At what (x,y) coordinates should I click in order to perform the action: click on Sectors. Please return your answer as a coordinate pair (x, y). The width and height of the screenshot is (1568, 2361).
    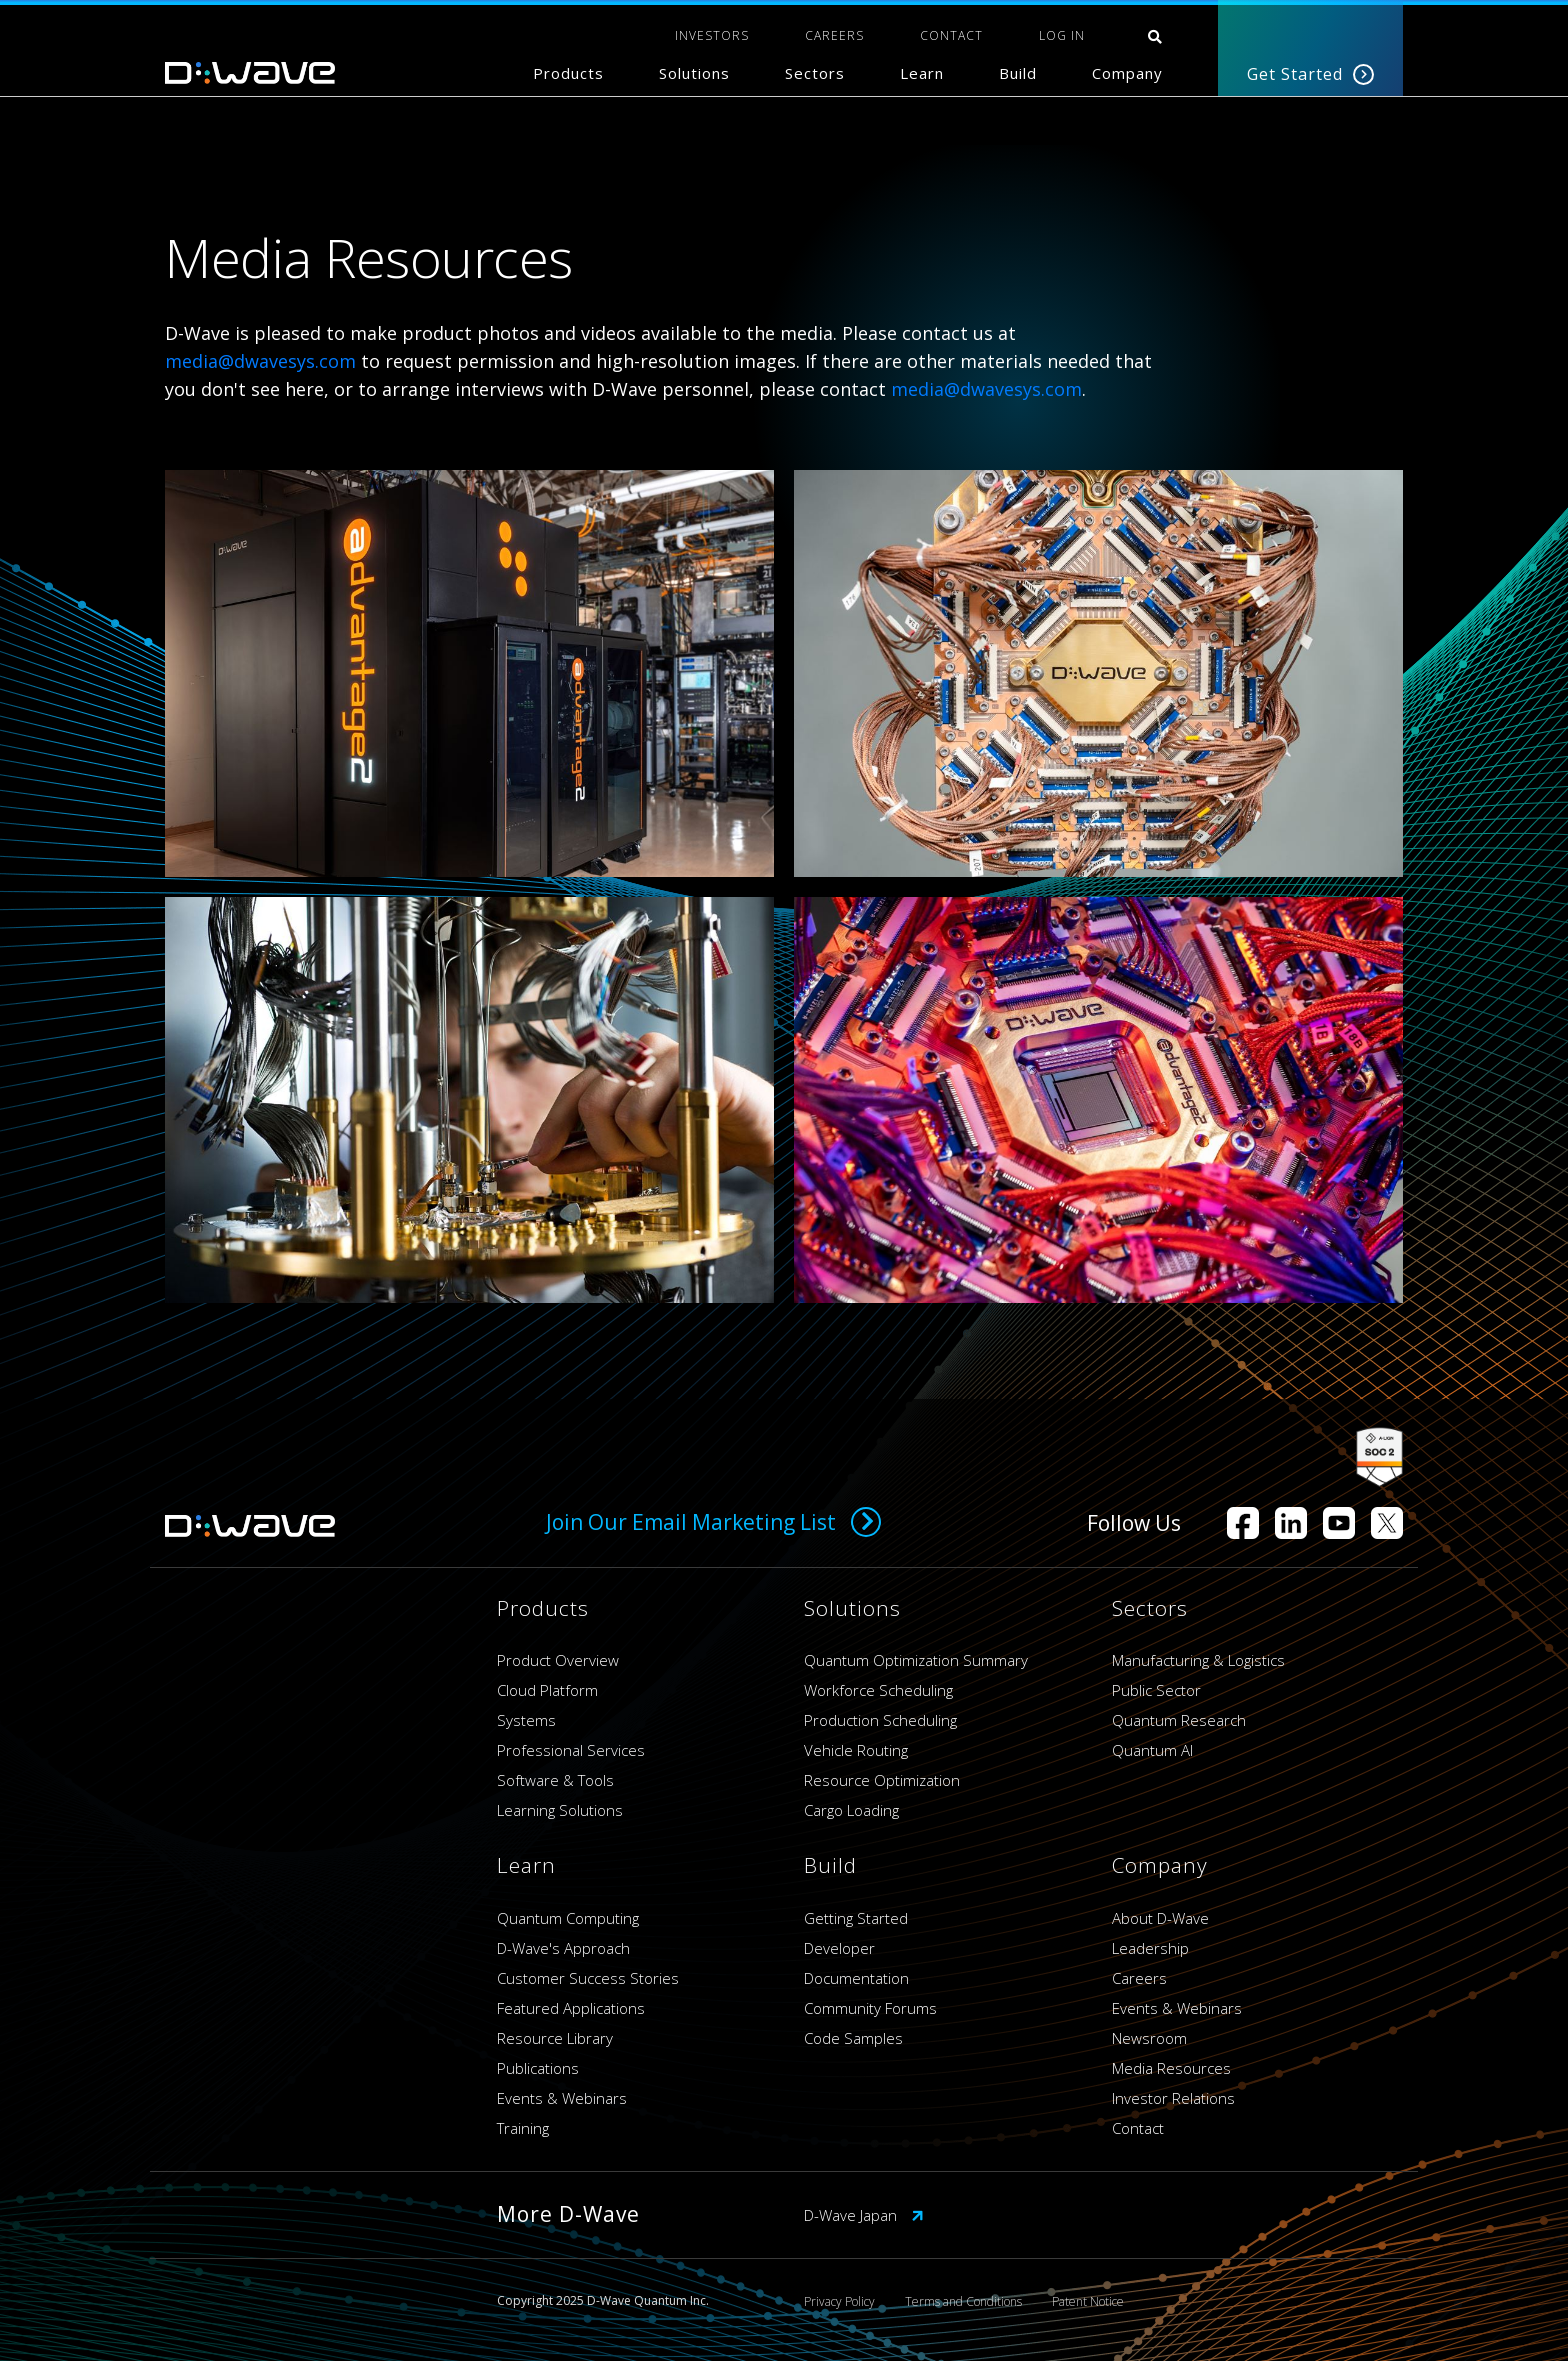
    Looking at the image, I should click on (815, 73).